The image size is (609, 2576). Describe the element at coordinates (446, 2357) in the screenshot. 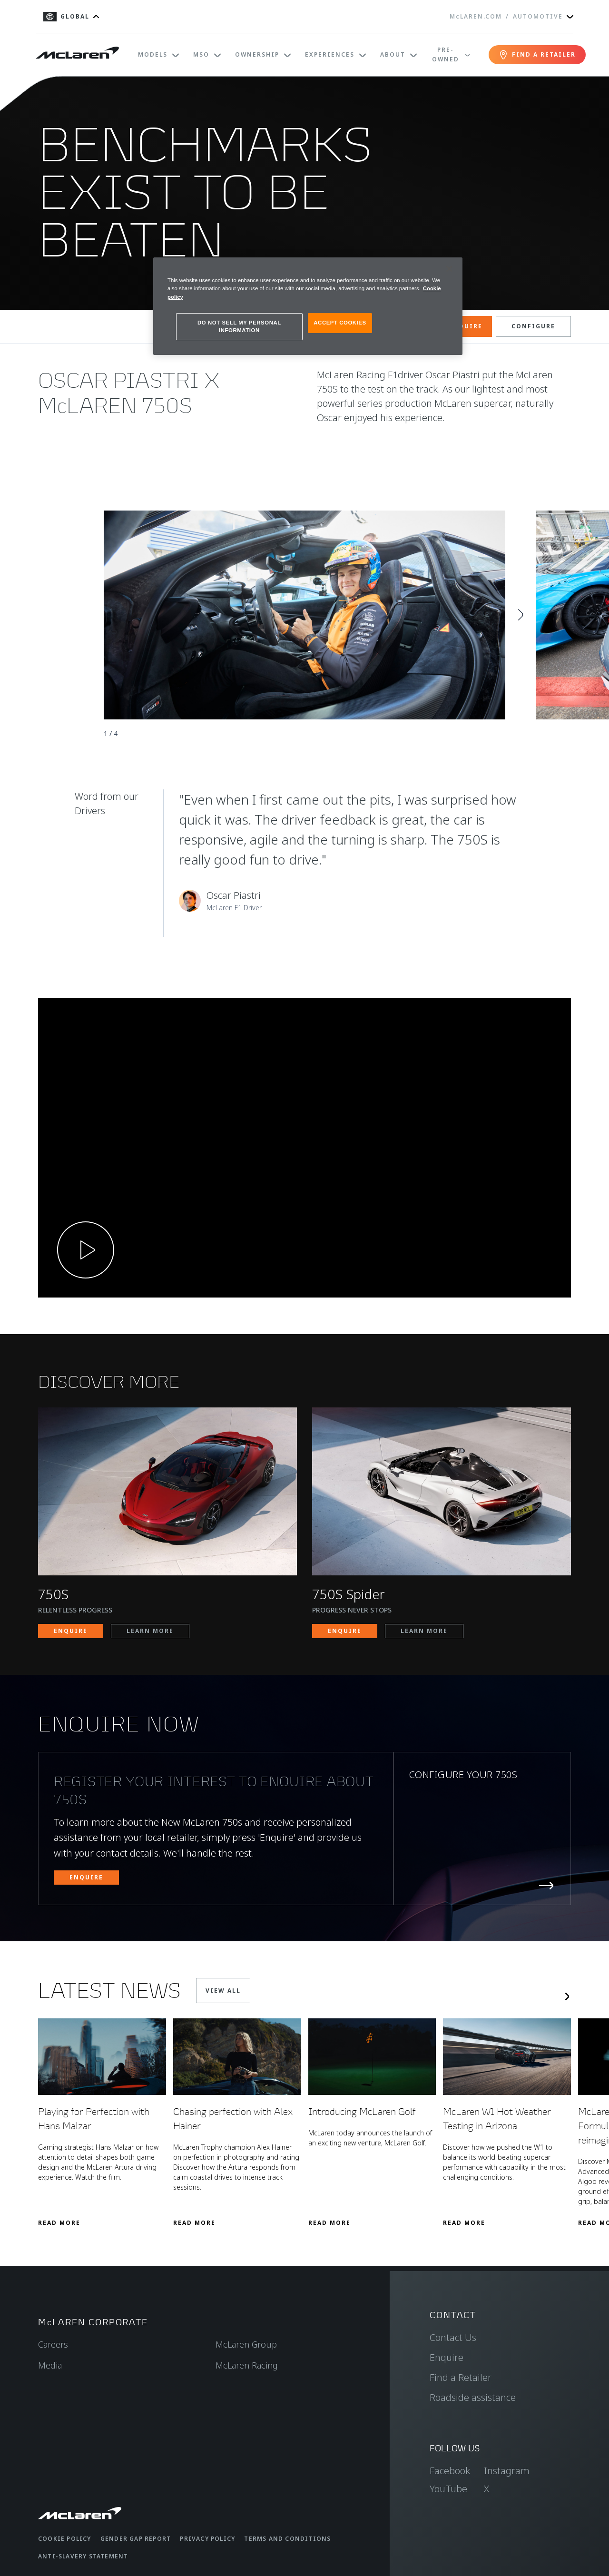

I see `Enquire` at that location.